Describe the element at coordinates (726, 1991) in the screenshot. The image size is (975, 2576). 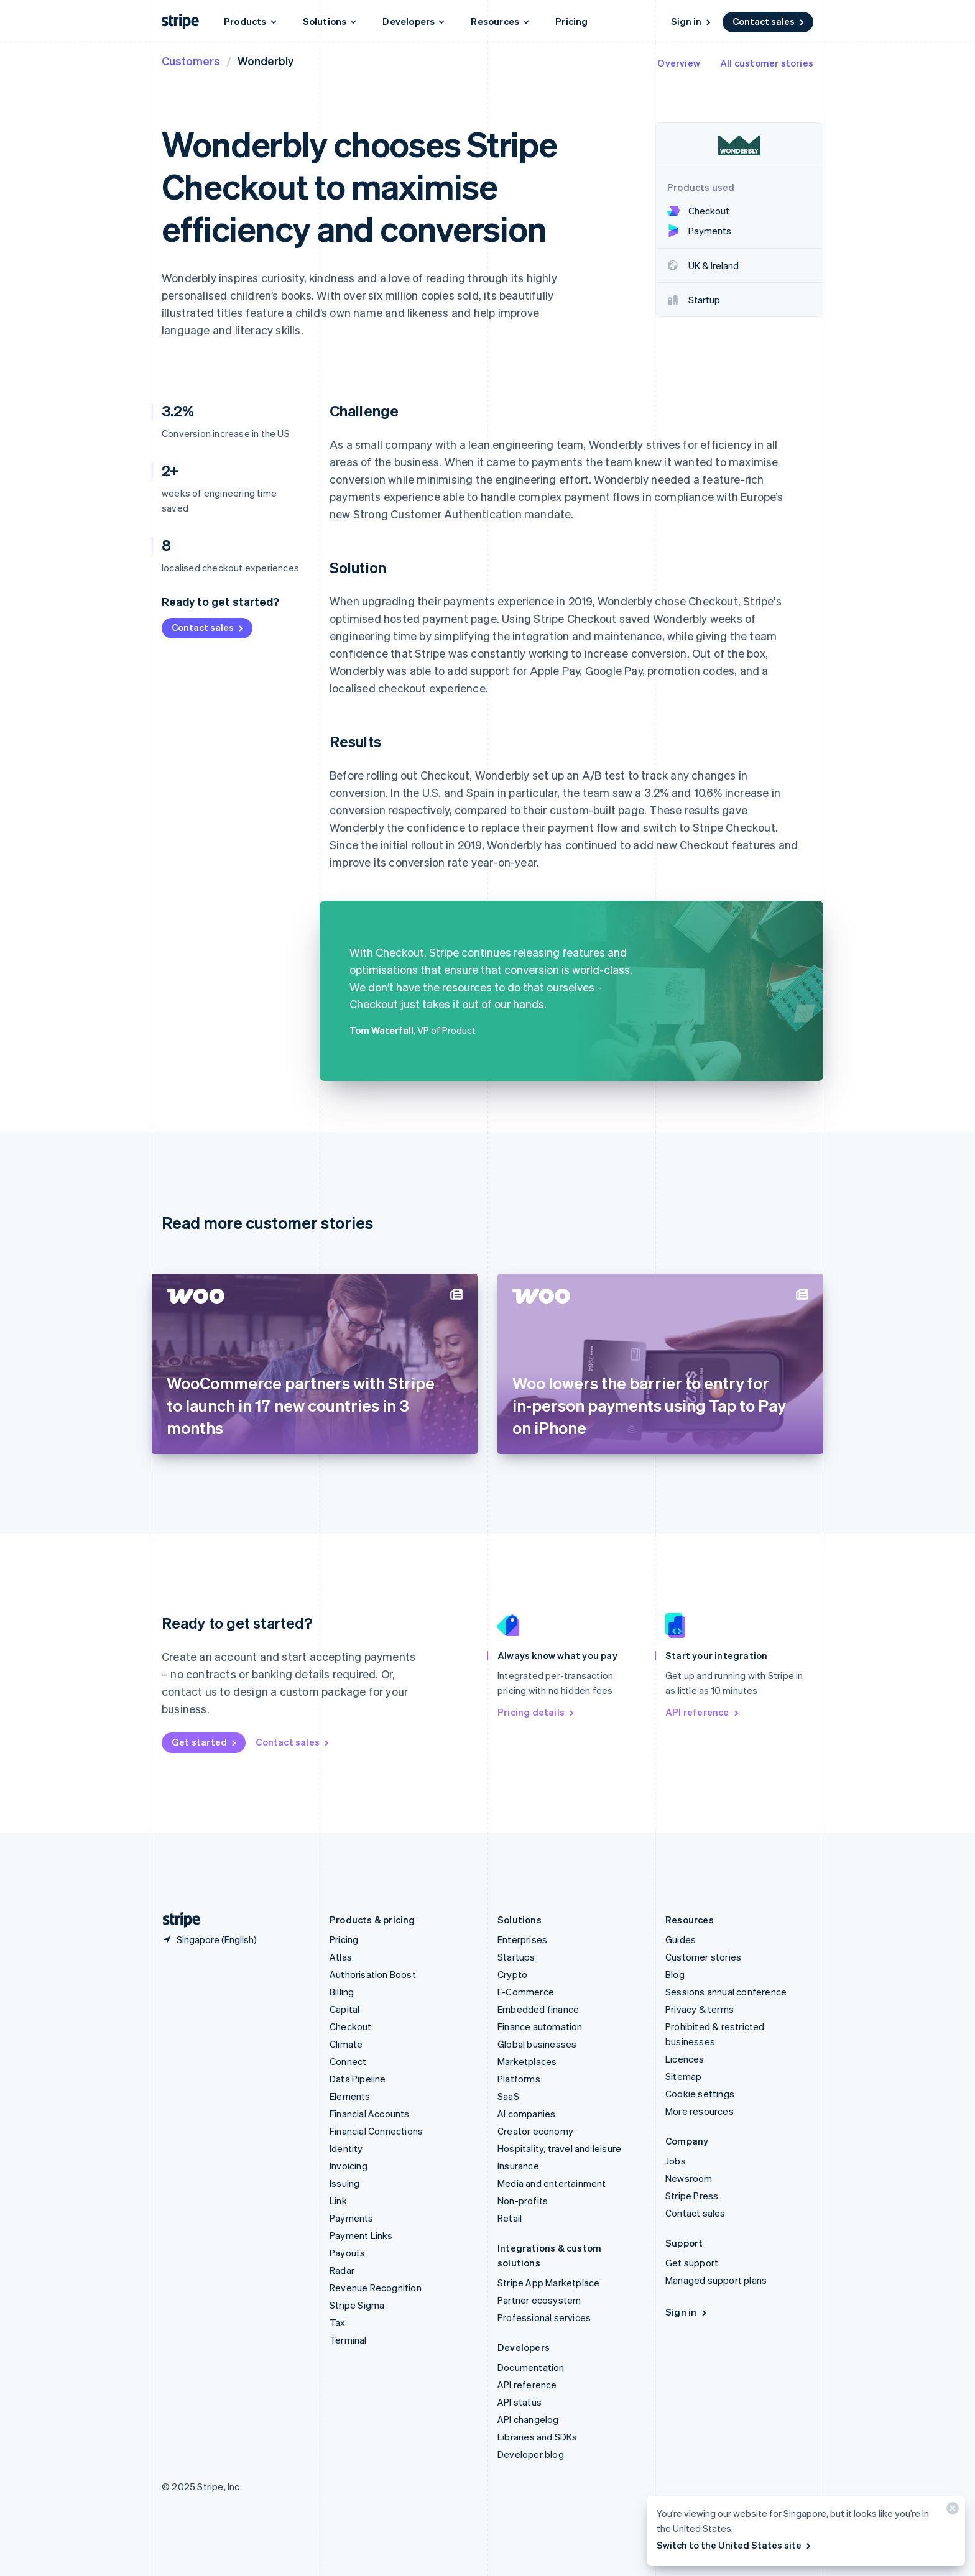
I see `Sessions annual conference` at that location.